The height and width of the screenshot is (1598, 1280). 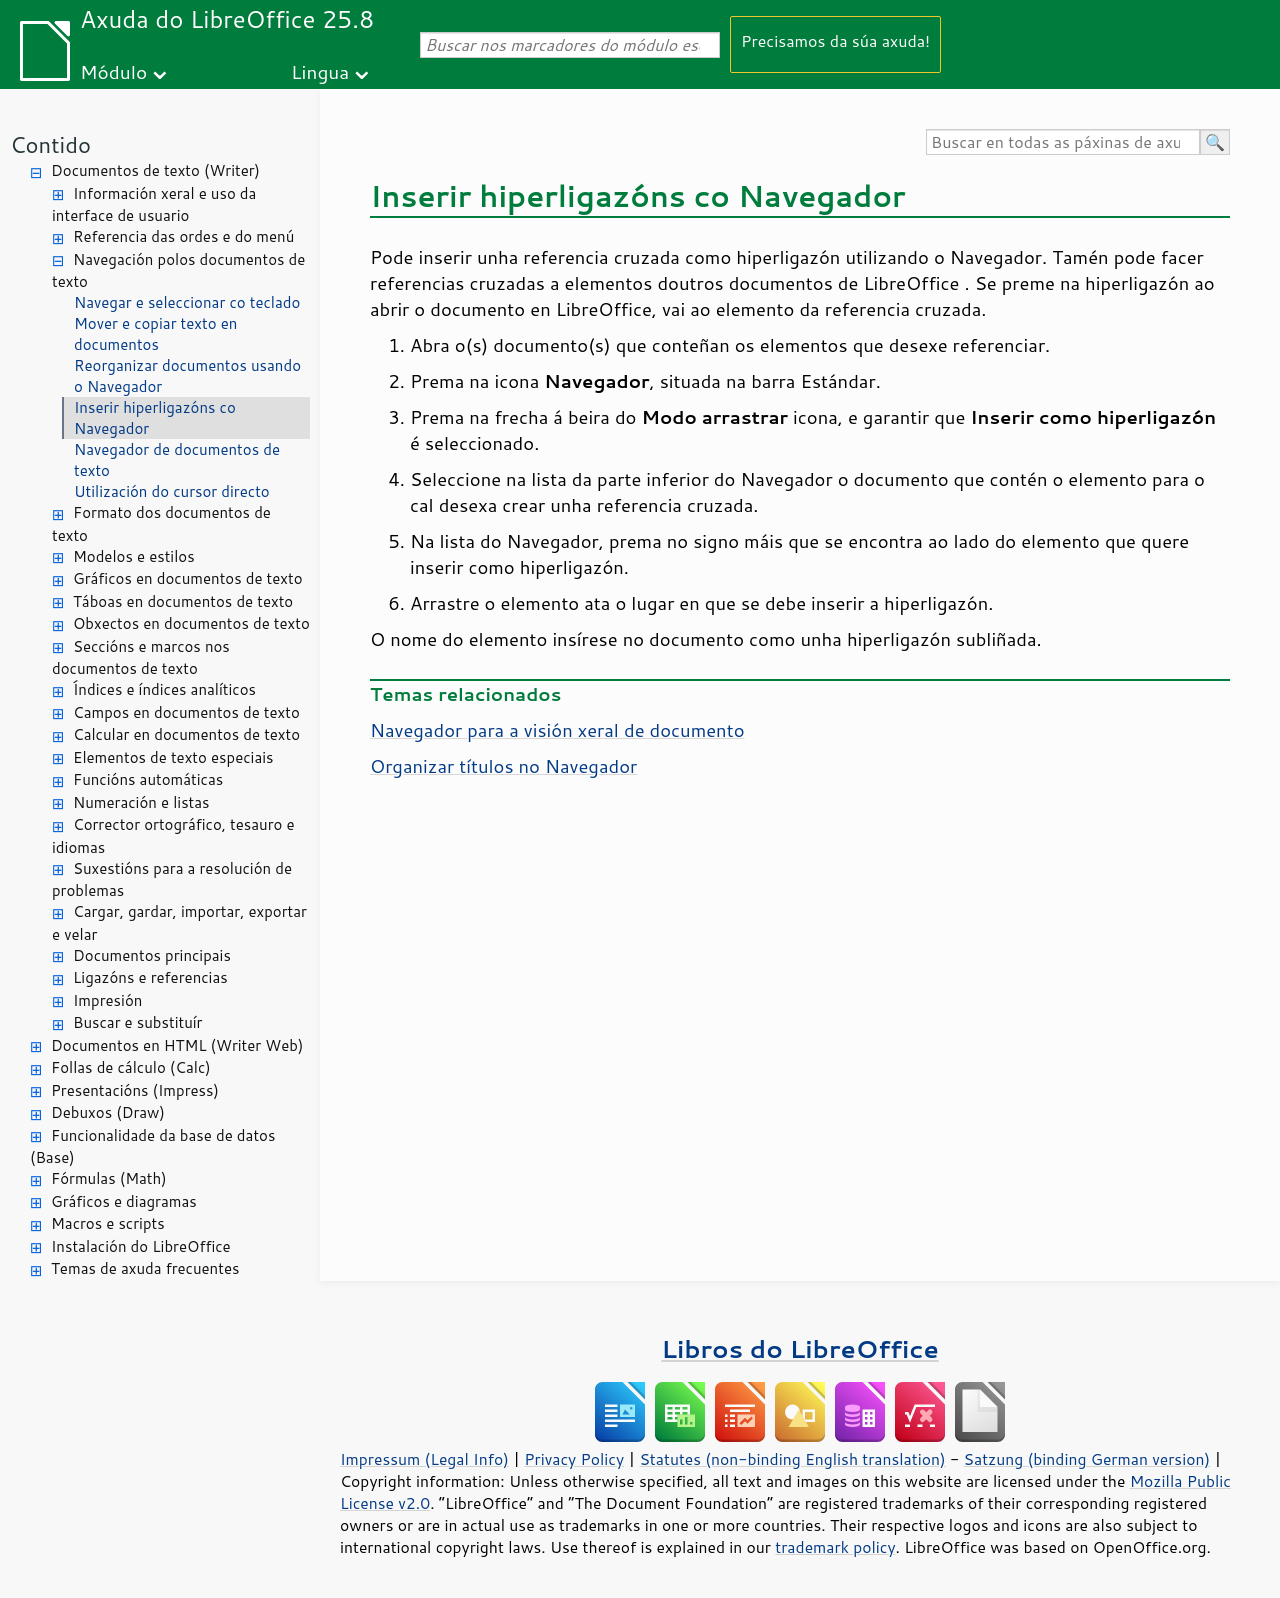 I want to click on Funcións automáticas, so click(x=148, y=779).